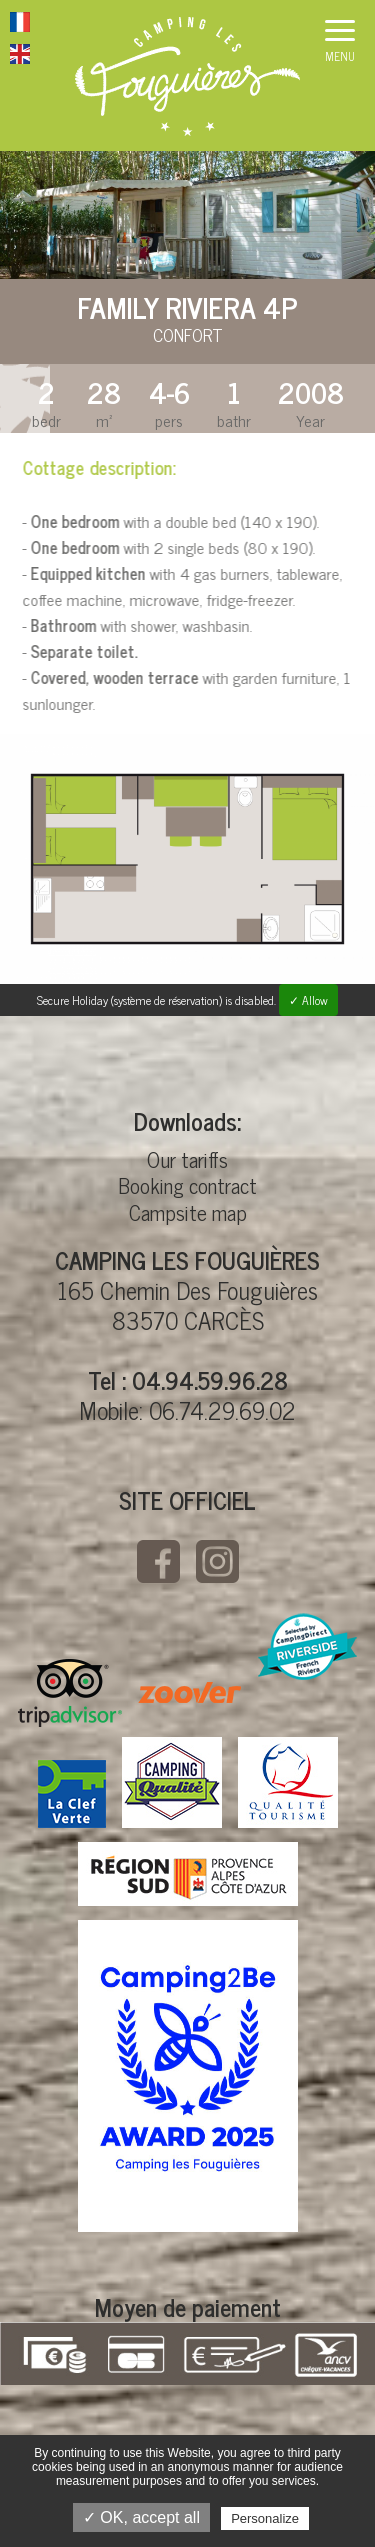 Image resolution: width=375 pixels, height=2547 pixels. What do you see at coordinates (340, 45) in the screenshot?
I see `[button]` at bounding box center [340, 45].